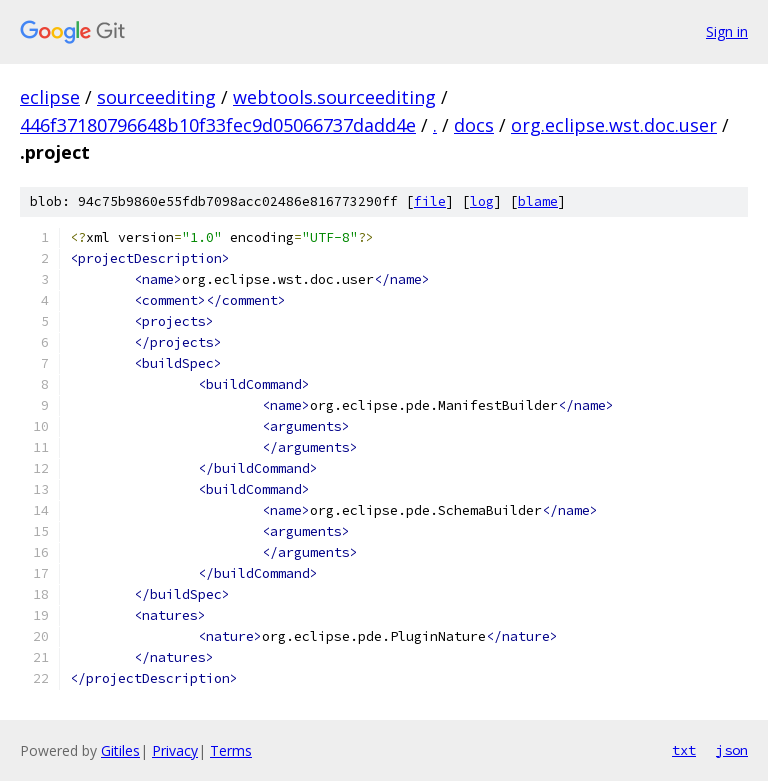 The image size is (768, 781). I want to click on txt, so click(684, 750).